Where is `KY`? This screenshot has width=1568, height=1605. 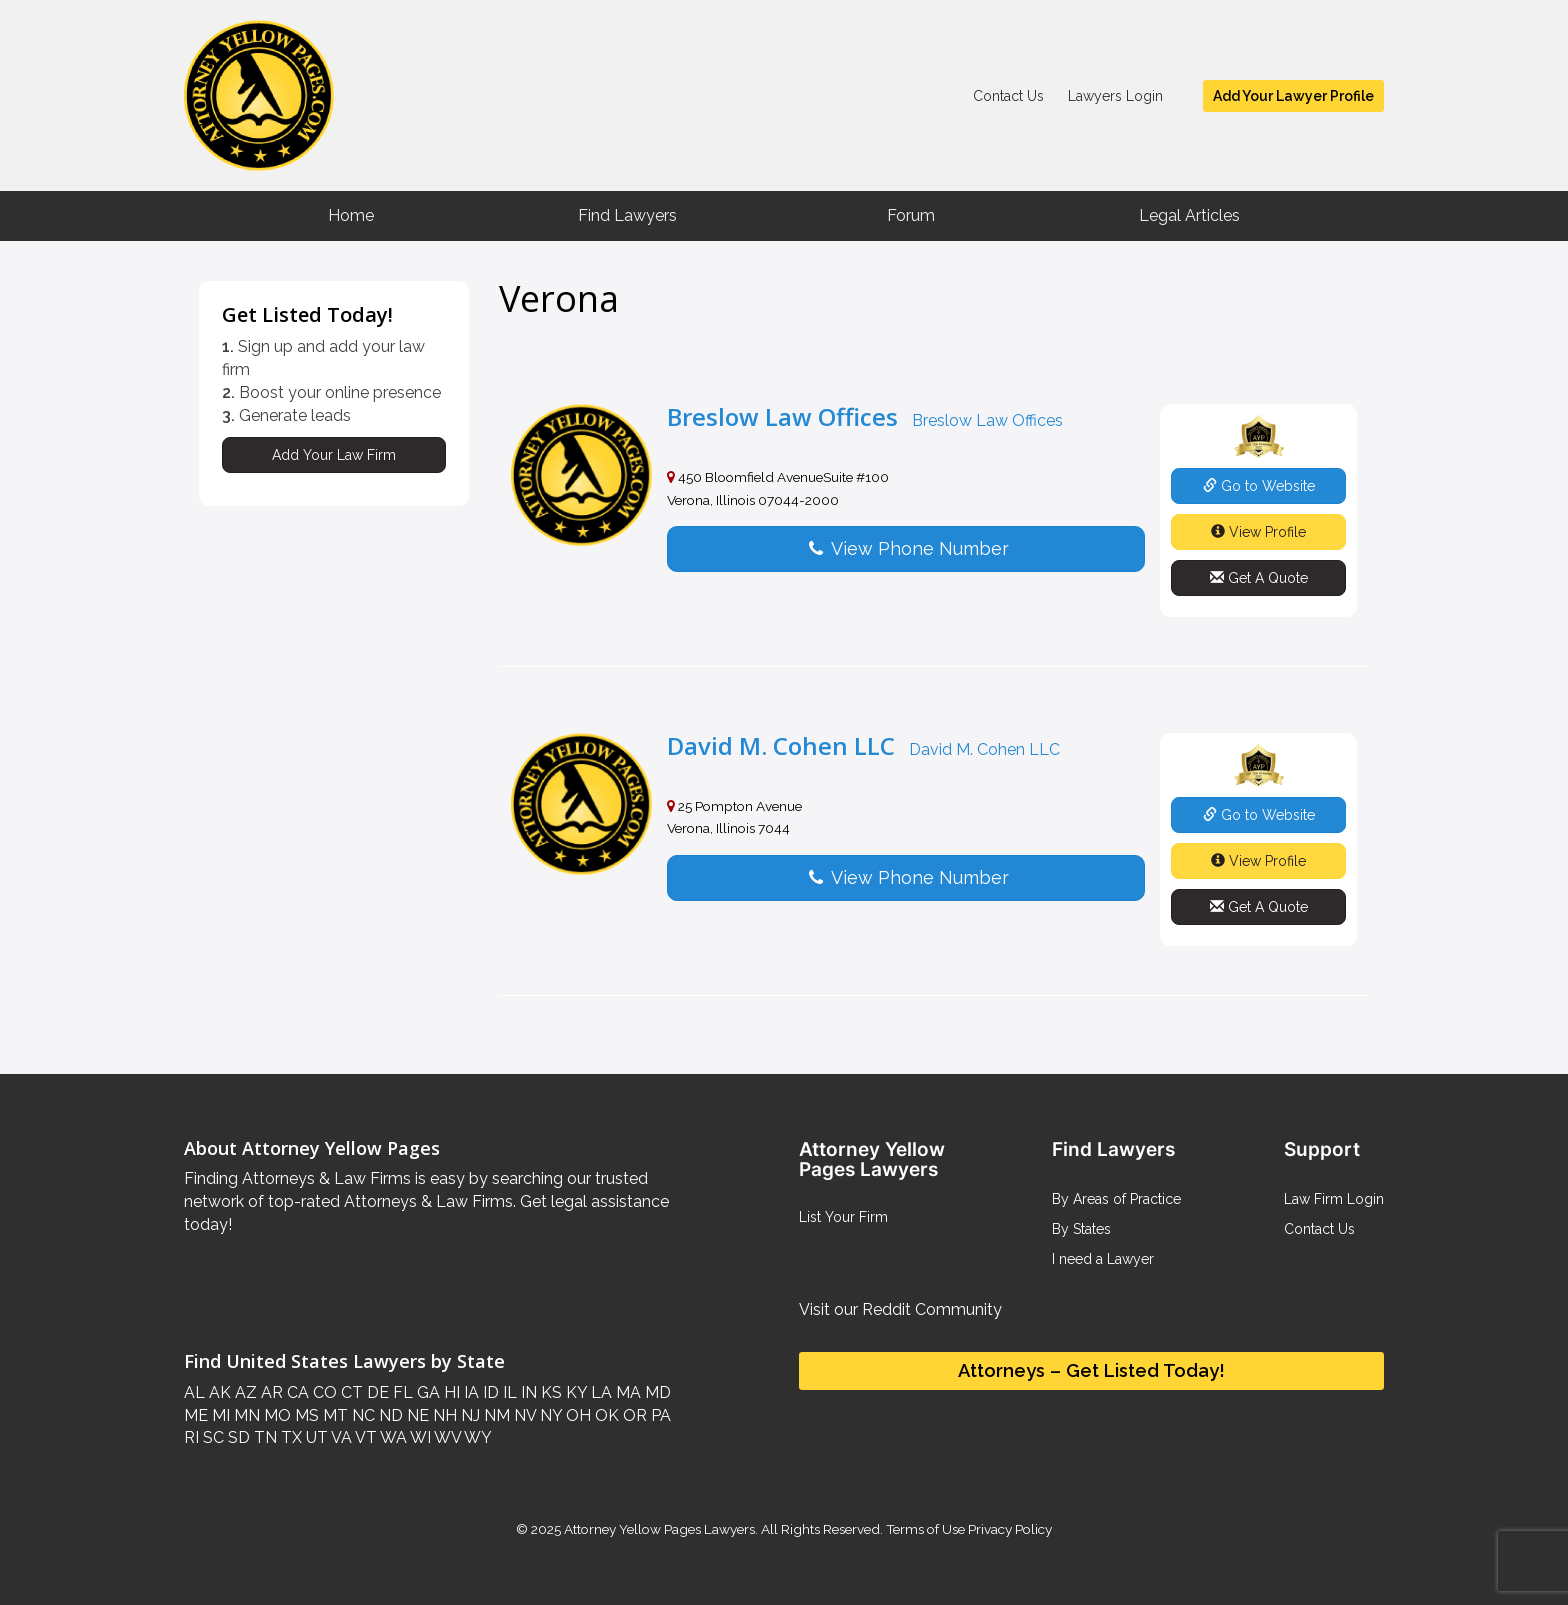 KY is located at coordinates (574, 1392).